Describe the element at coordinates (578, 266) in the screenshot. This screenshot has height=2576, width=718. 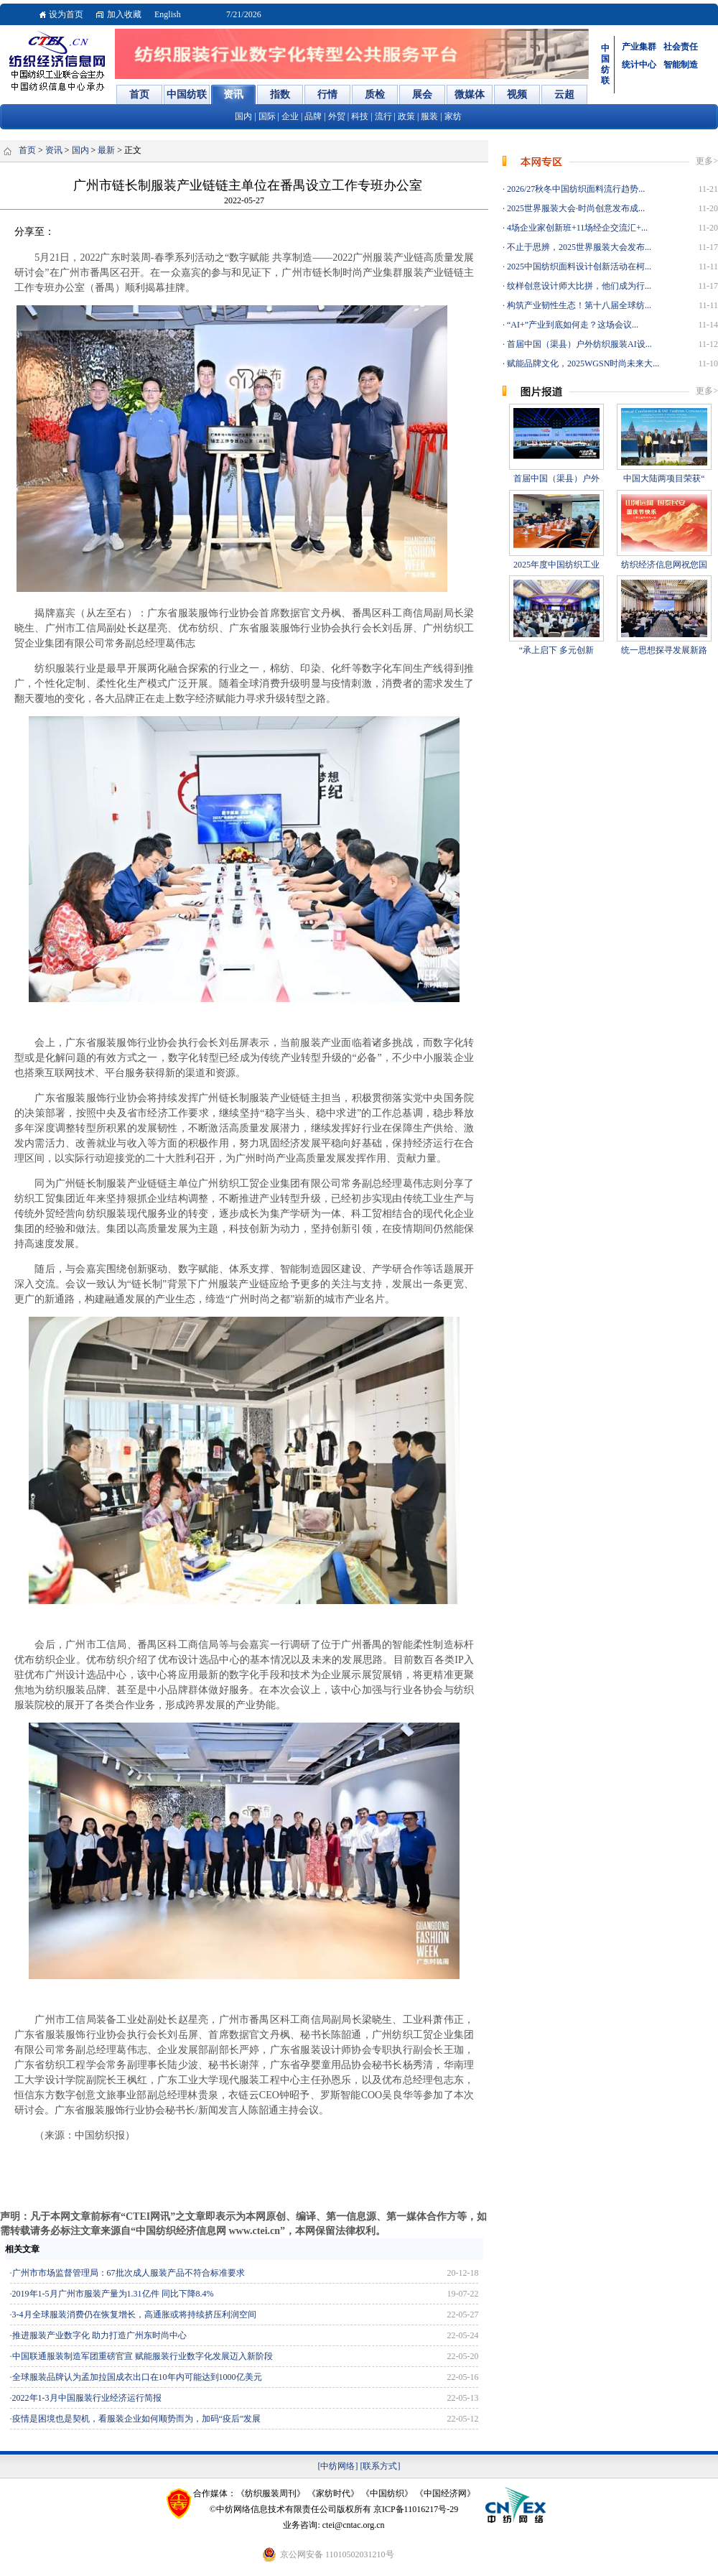
I see `2025中国纺织面料设计创新活动在柯...` at that location.